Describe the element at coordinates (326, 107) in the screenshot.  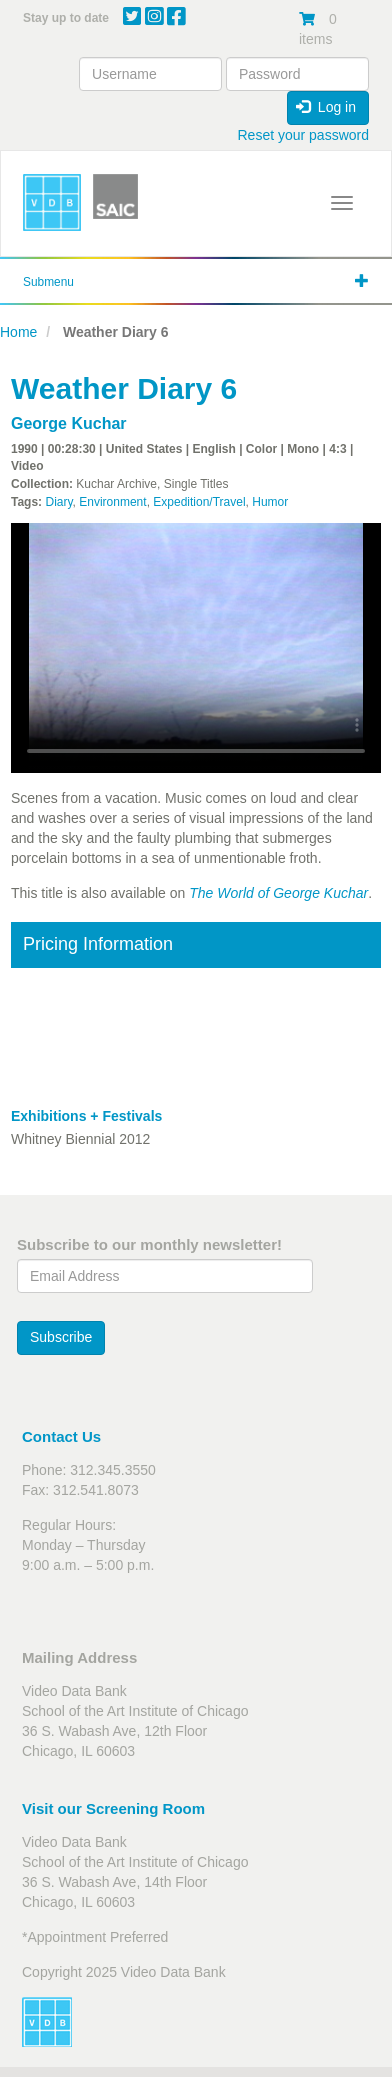
I see `Log in` at that location.